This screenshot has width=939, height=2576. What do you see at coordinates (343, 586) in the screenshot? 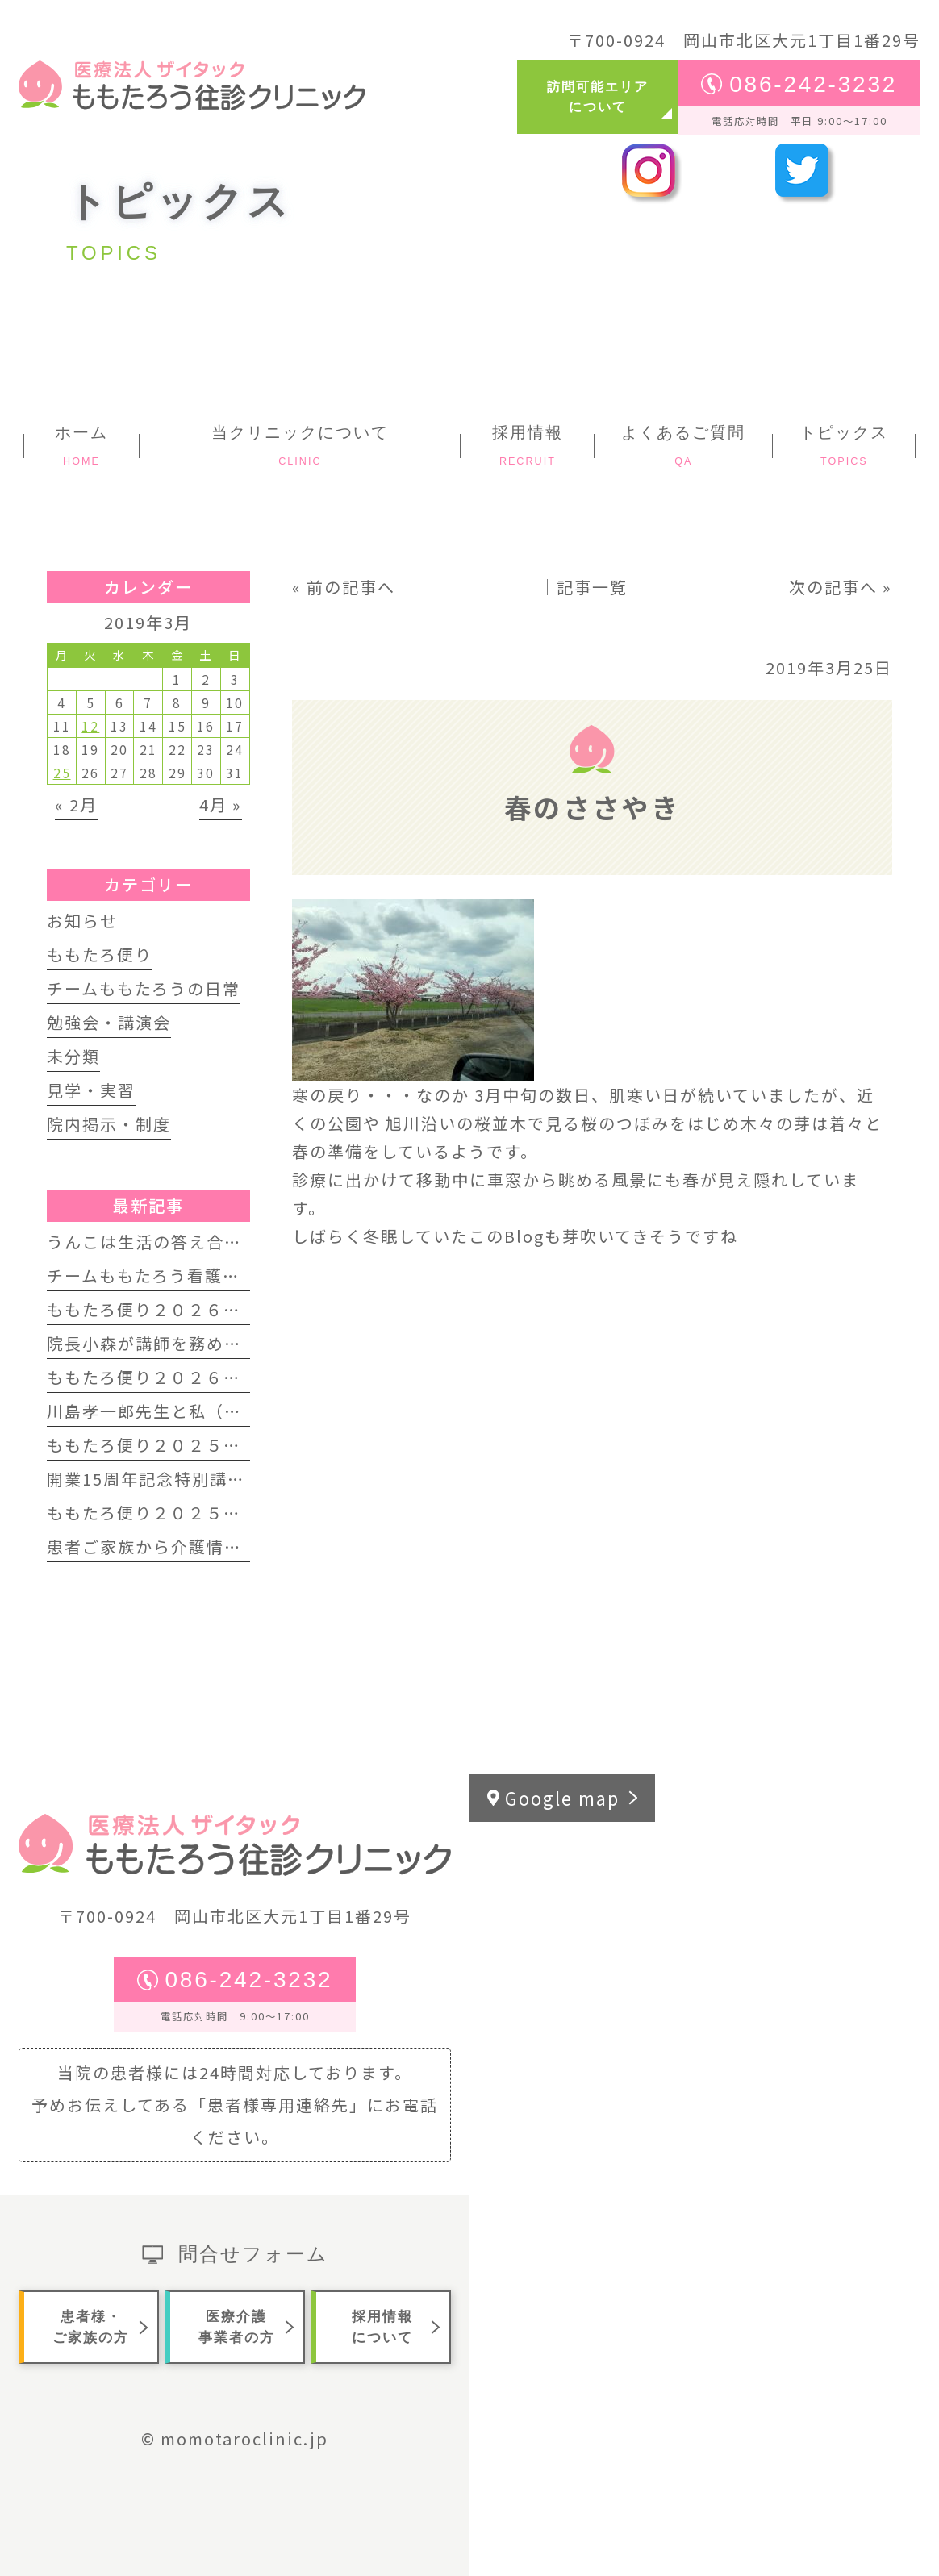
I see `« 前の記事へ` at bounding box center [343, 586].